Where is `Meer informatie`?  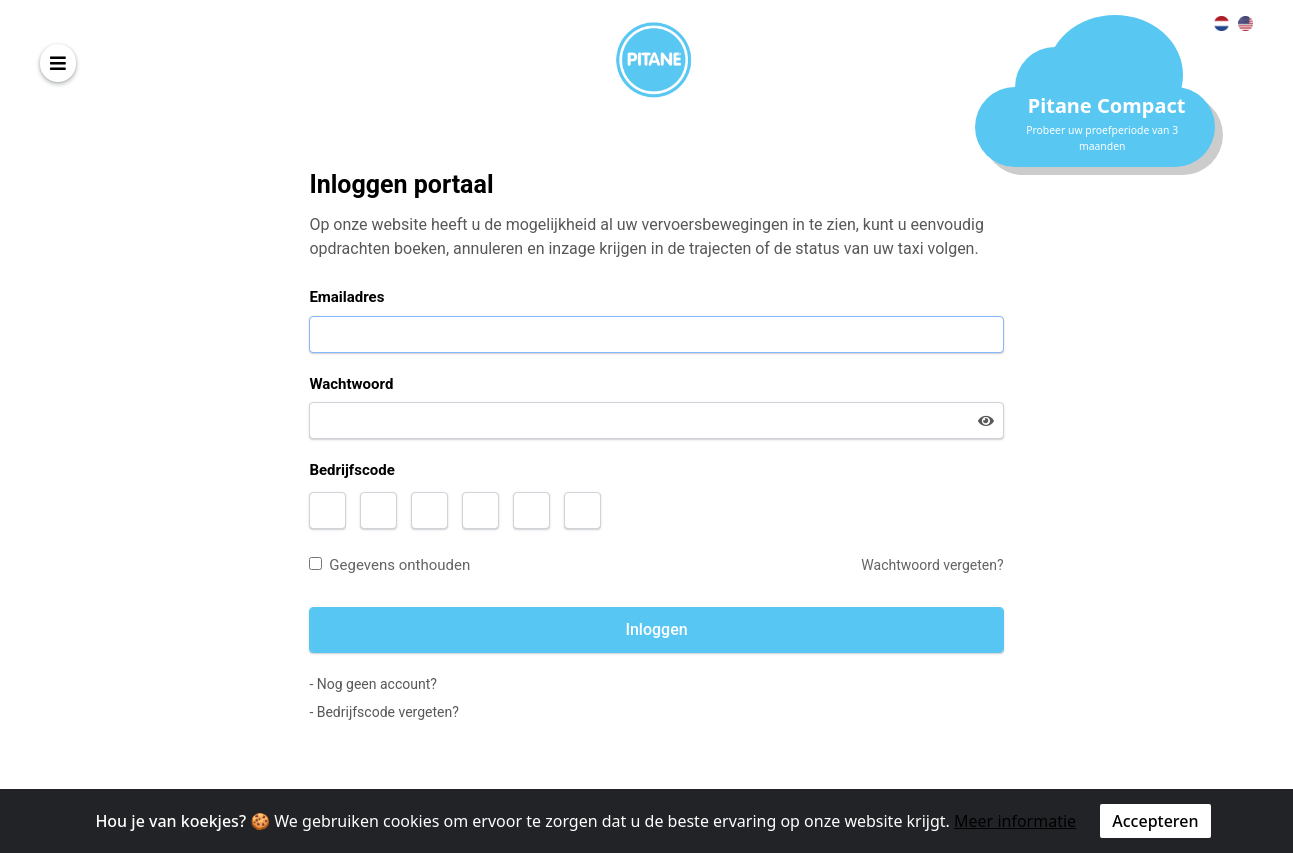 Meer informatie is located at coordinates (1015, 821).